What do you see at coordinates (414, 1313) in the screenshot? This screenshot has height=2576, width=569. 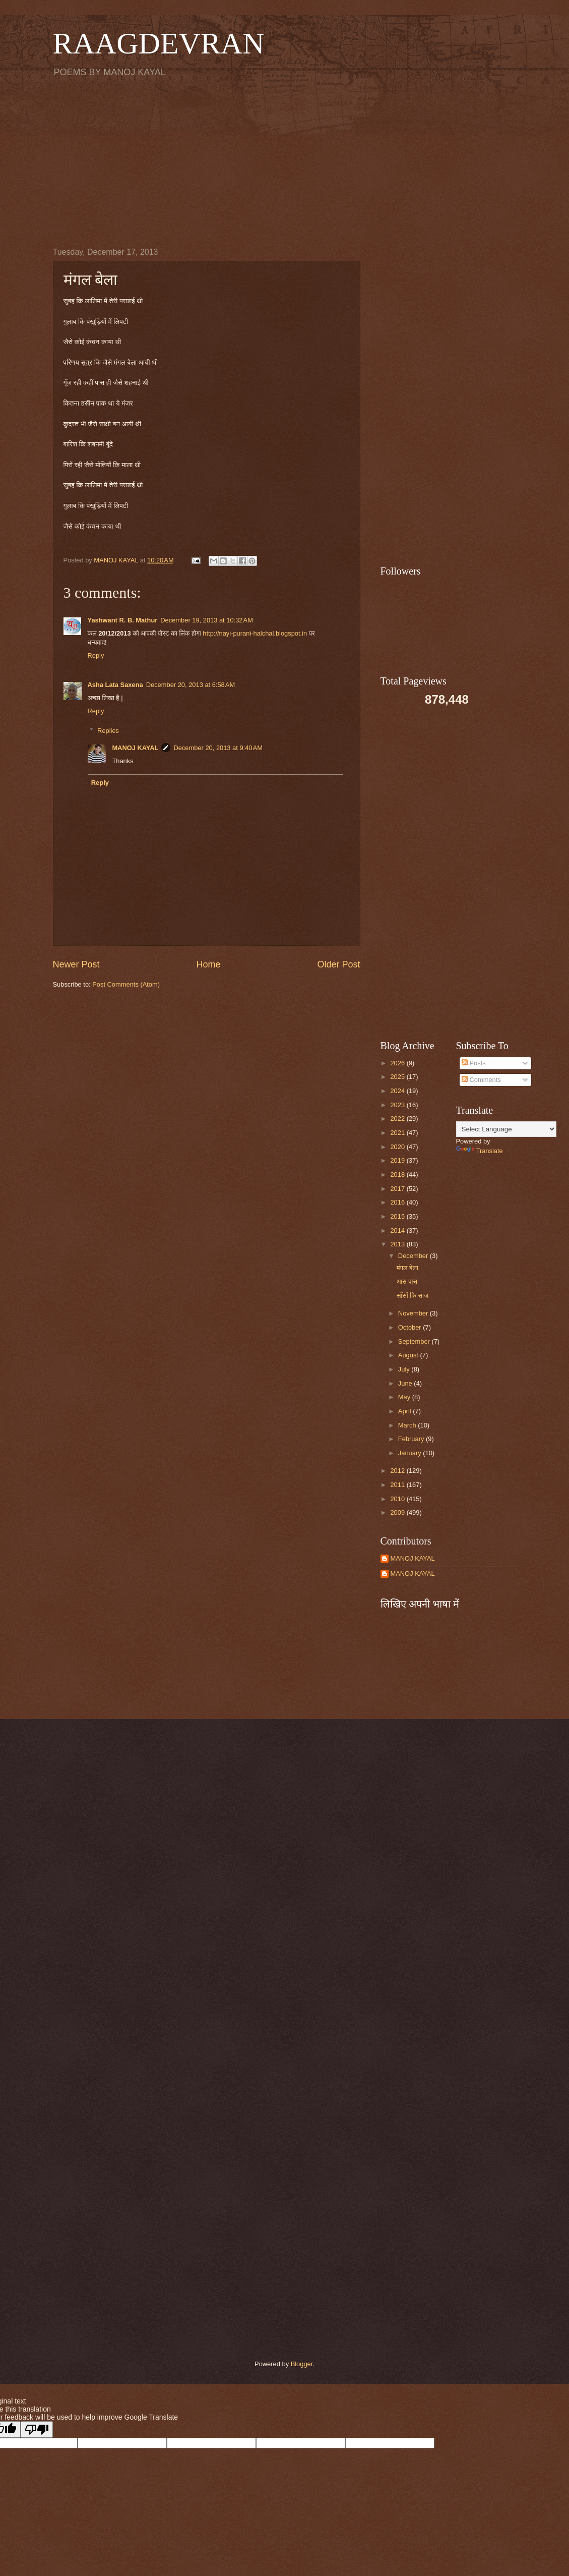 I see `November` at bounding box center [414, 1313].